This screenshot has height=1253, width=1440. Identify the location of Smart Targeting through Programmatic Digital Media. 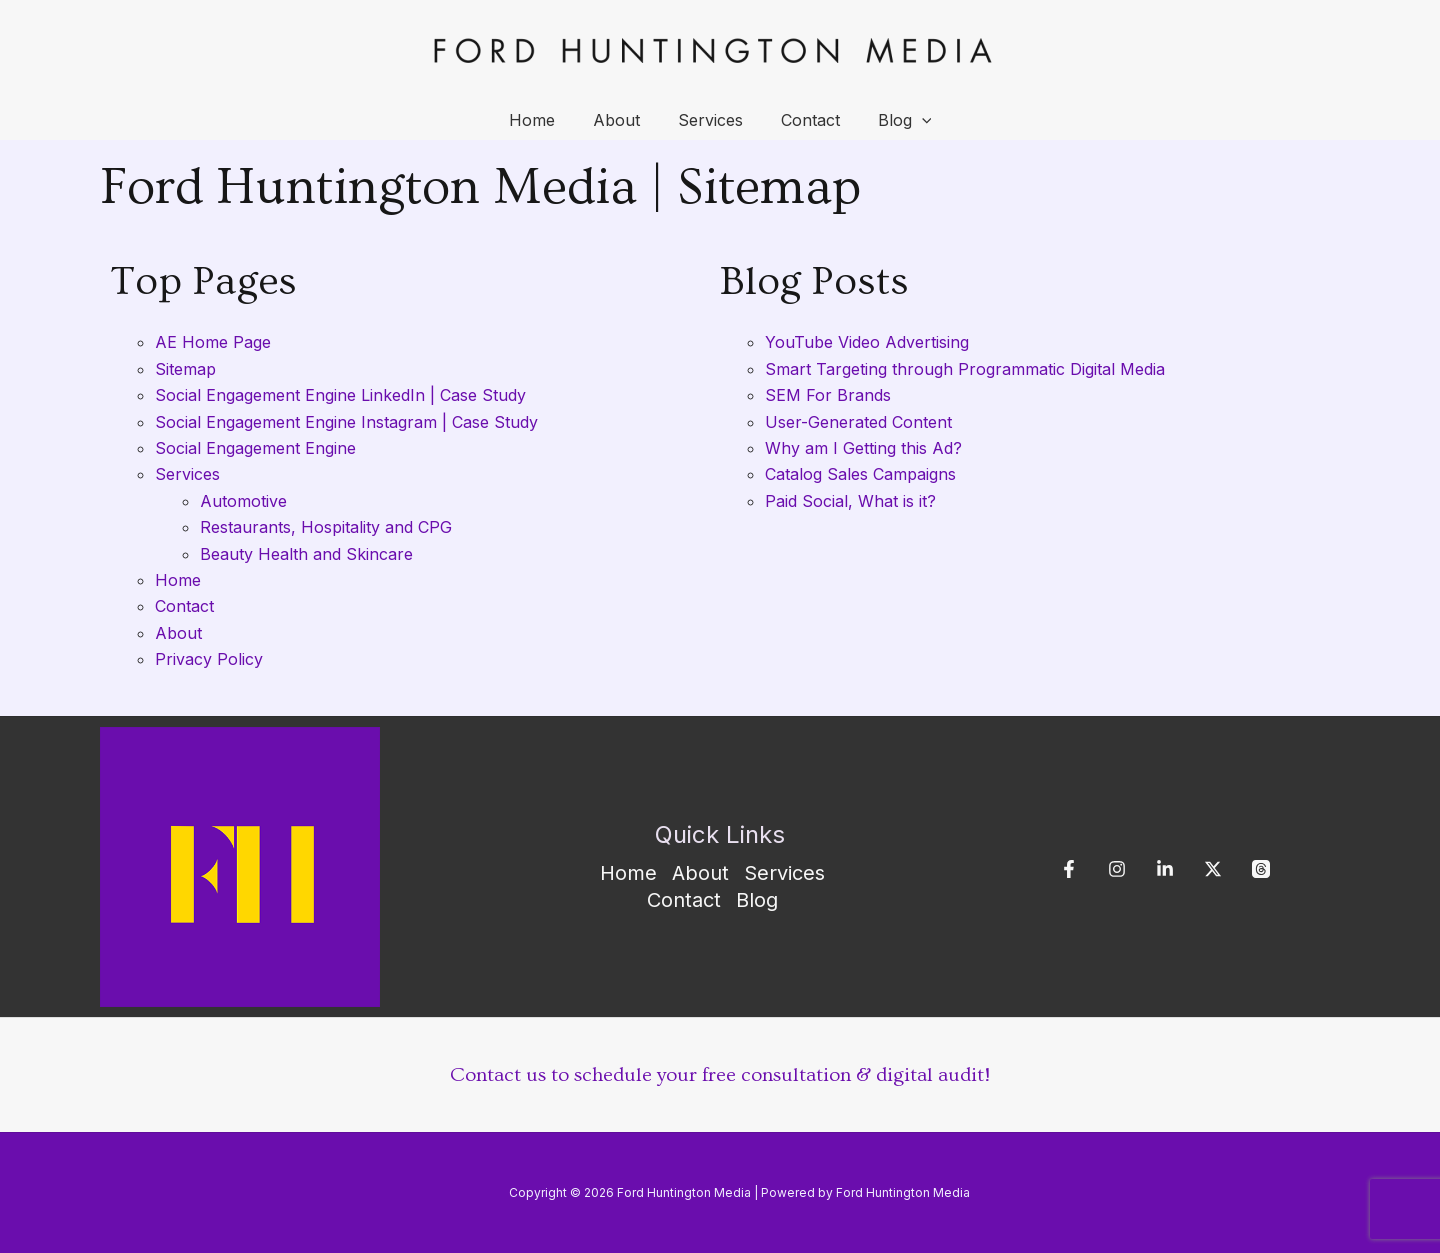
(965, 369).